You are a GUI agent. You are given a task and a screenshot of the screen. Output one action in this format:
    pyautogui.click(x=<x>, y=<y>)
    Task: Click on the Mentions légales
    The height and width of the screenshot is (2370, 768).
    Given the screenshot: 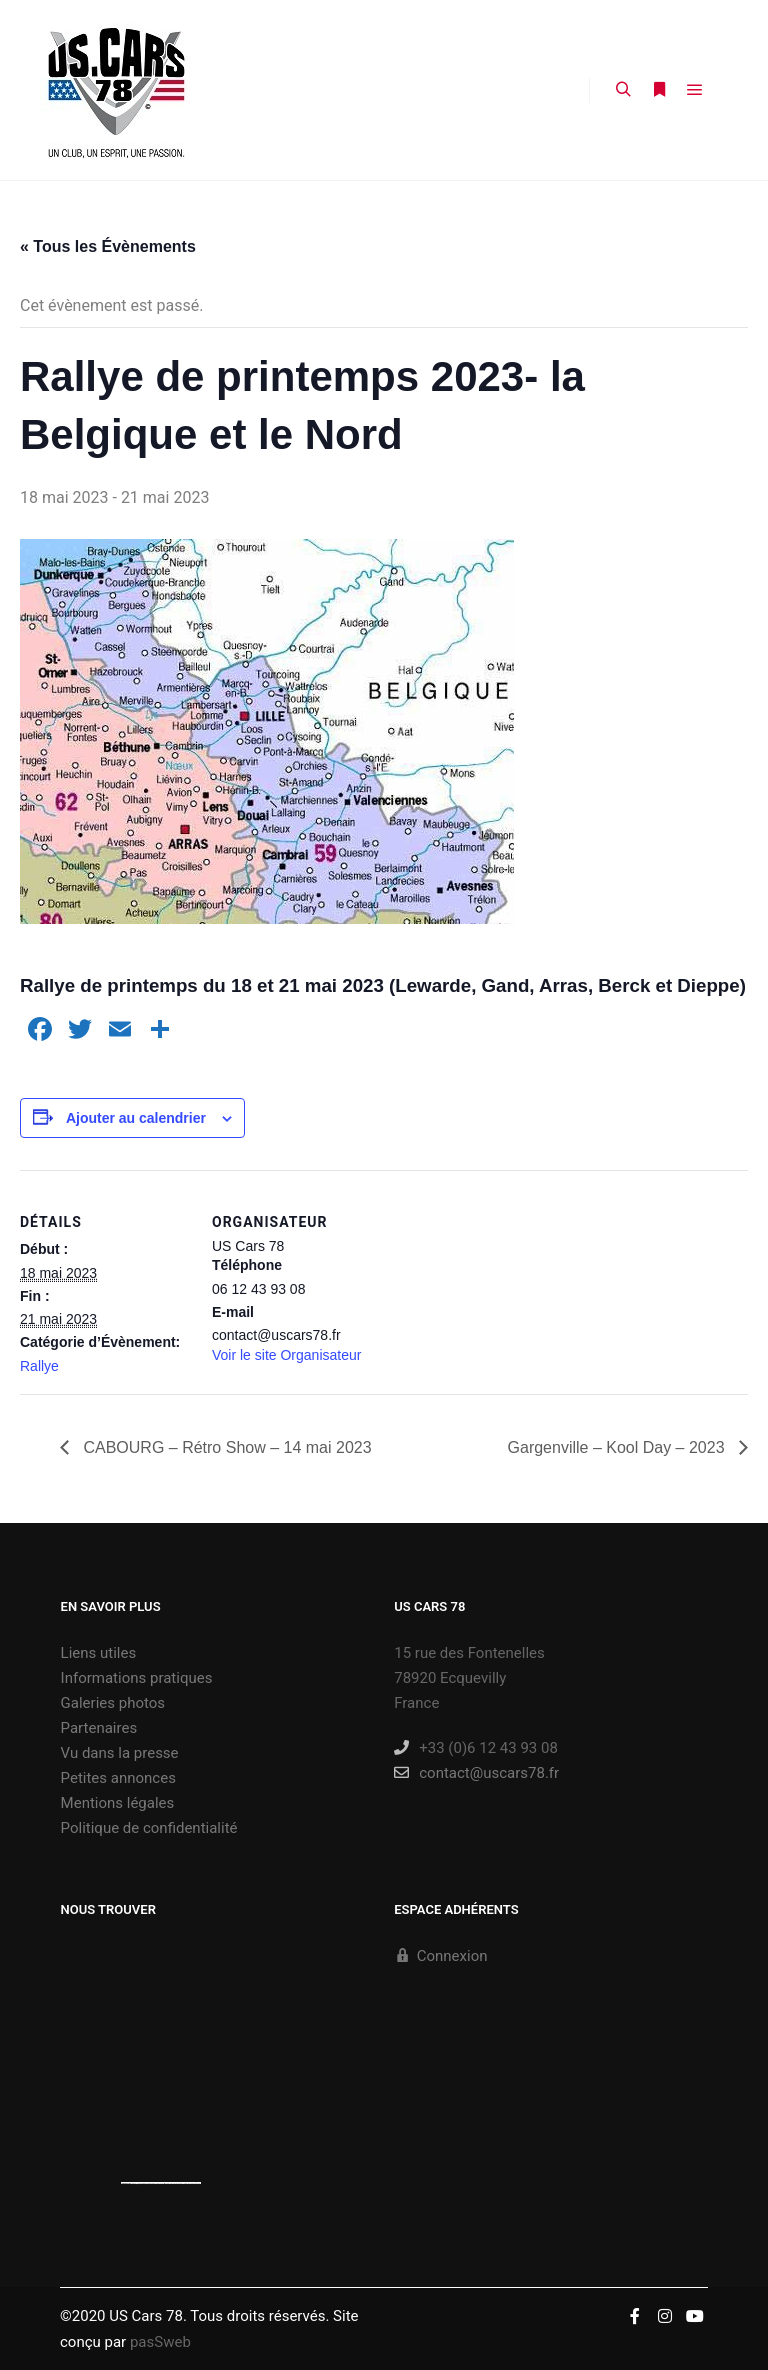 What is the action you would take?
    pyautogui.click(x=118, y=1803)
    